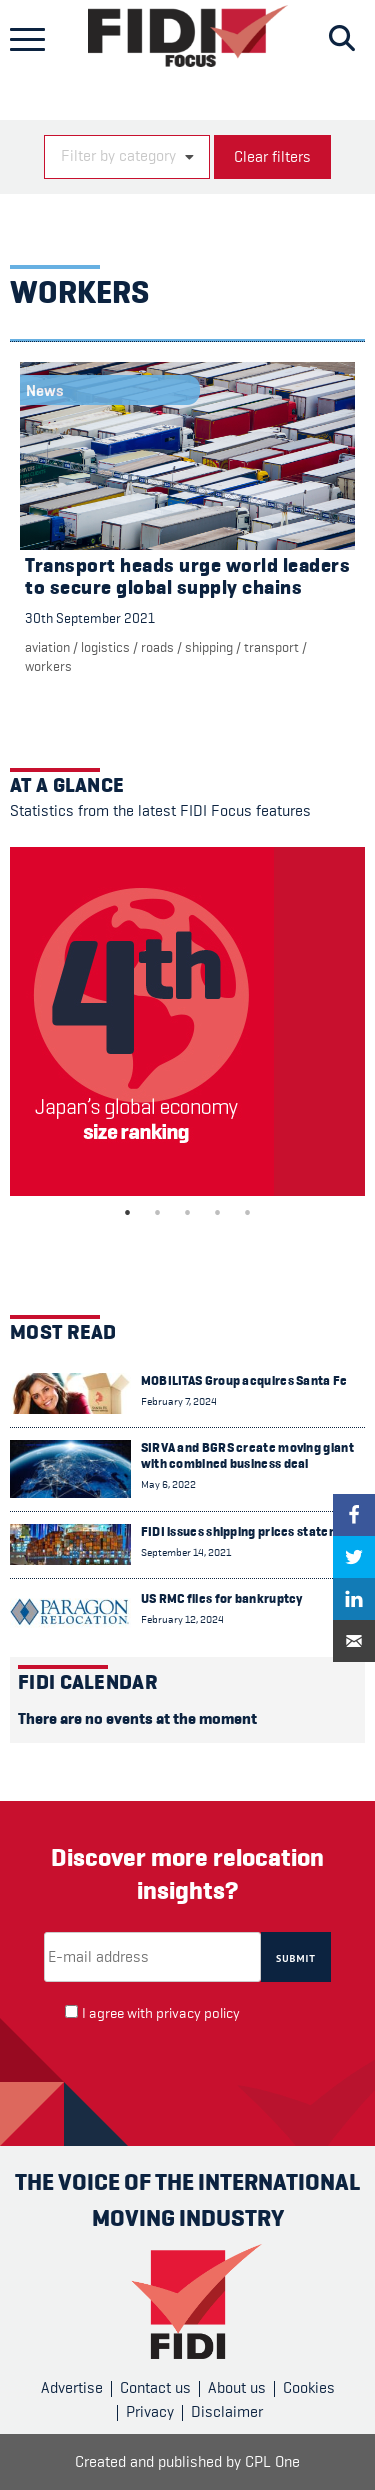  Describe the element at coordinates (168, 1484) in the screenshot. I see `May 6, 2022` at that location.